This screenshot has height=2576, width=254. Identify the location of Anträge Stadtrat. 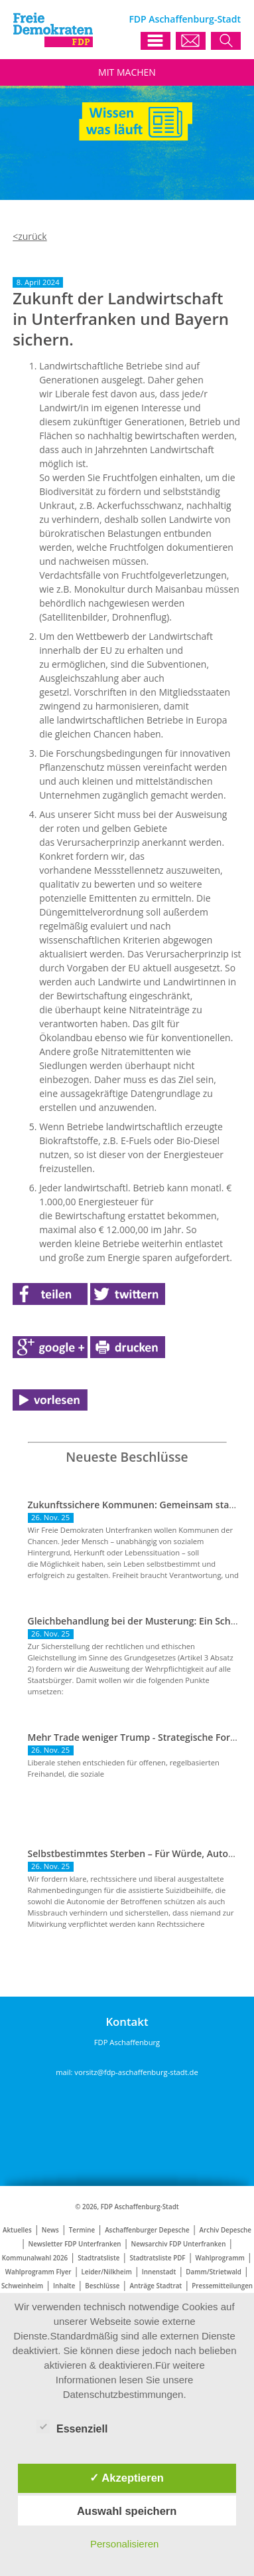
(155, 2286).